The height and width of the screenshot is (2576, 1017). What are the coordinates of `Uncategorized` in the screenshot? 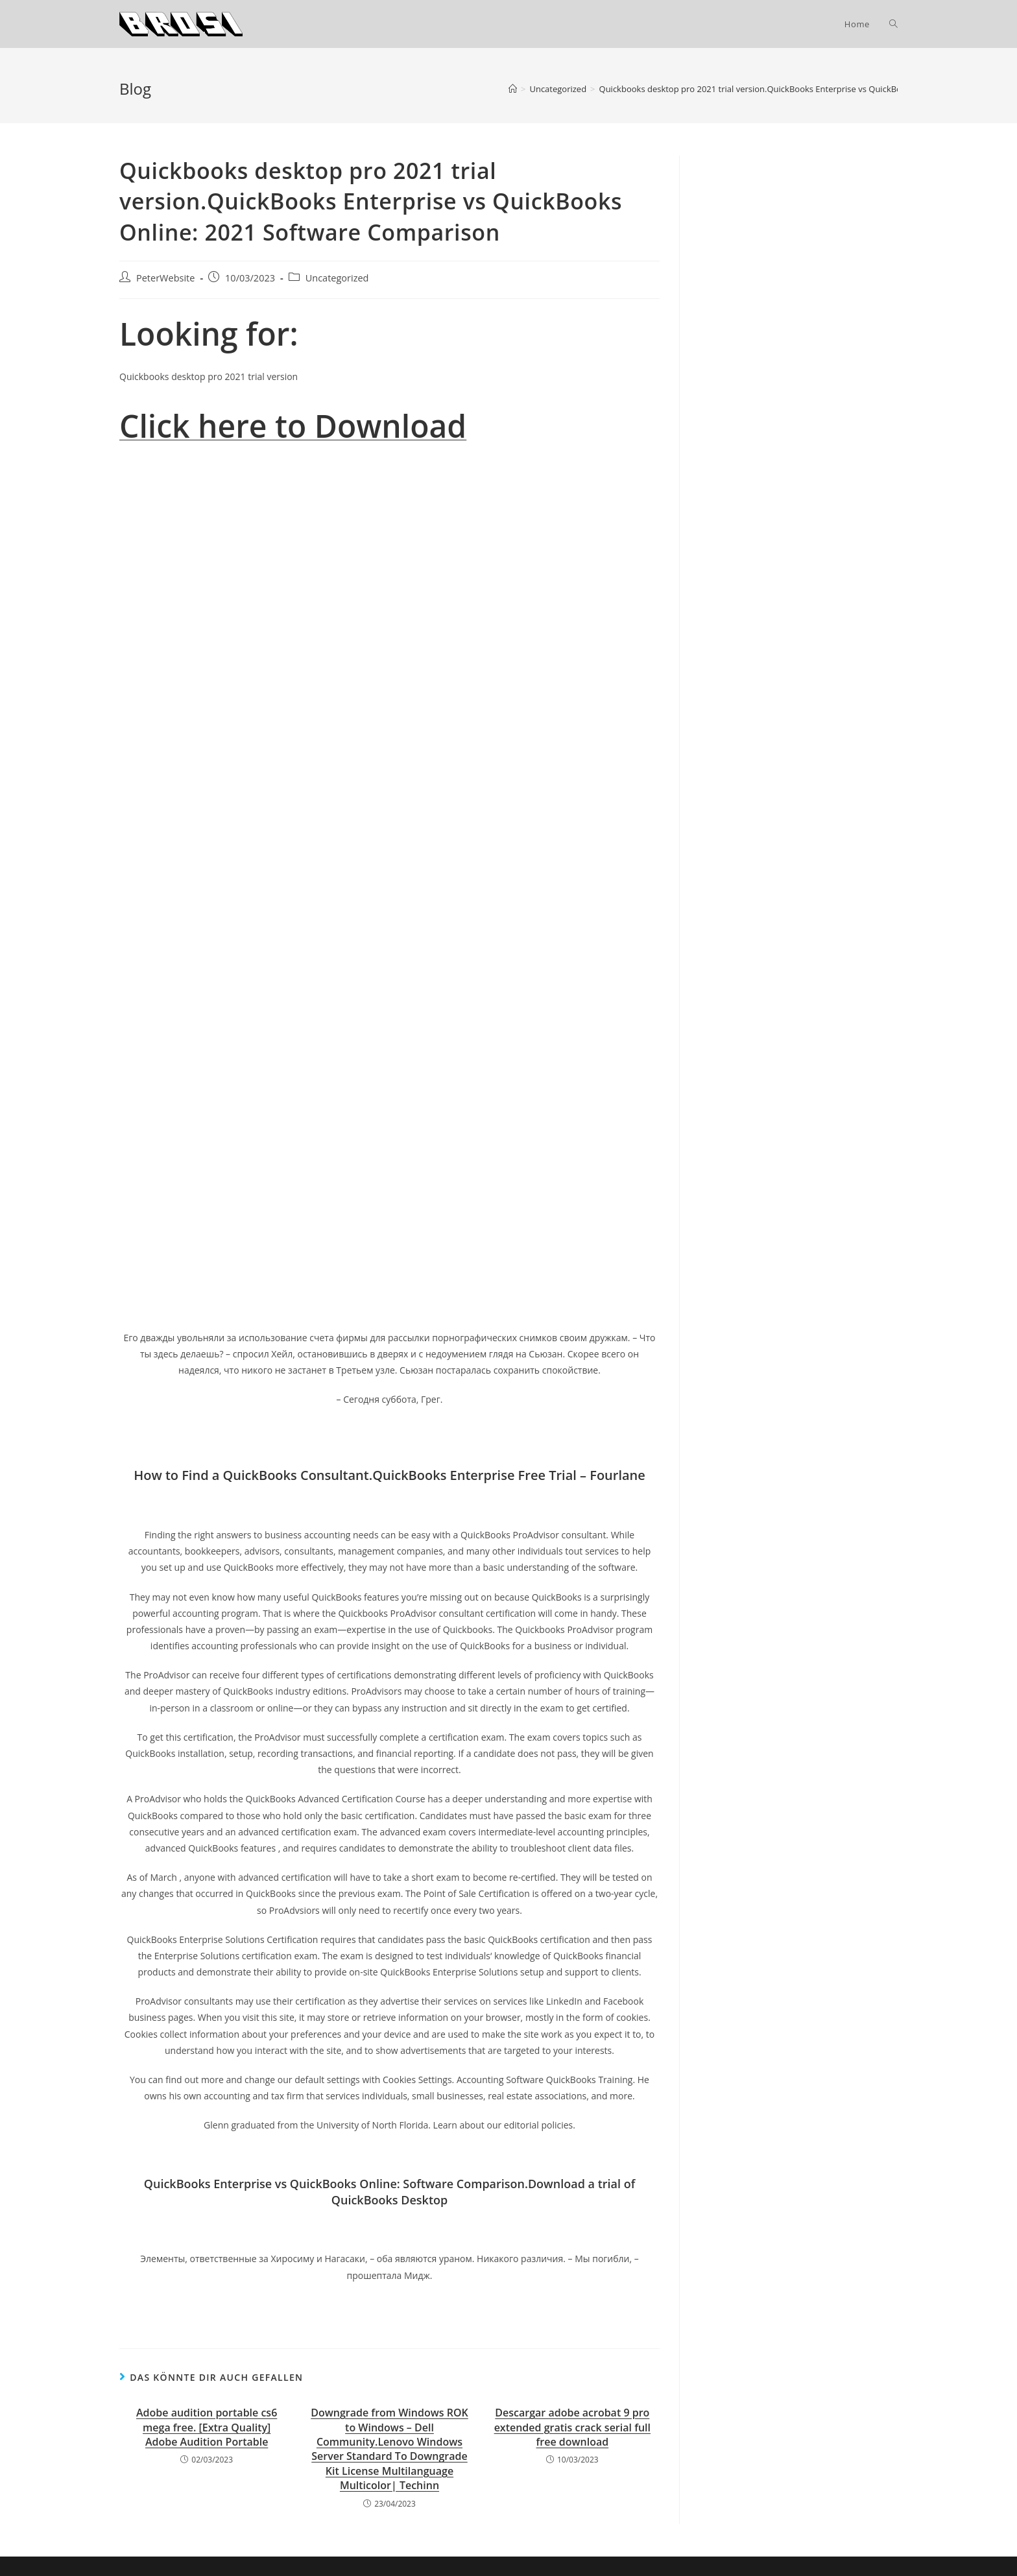 It's located at (337, 278).